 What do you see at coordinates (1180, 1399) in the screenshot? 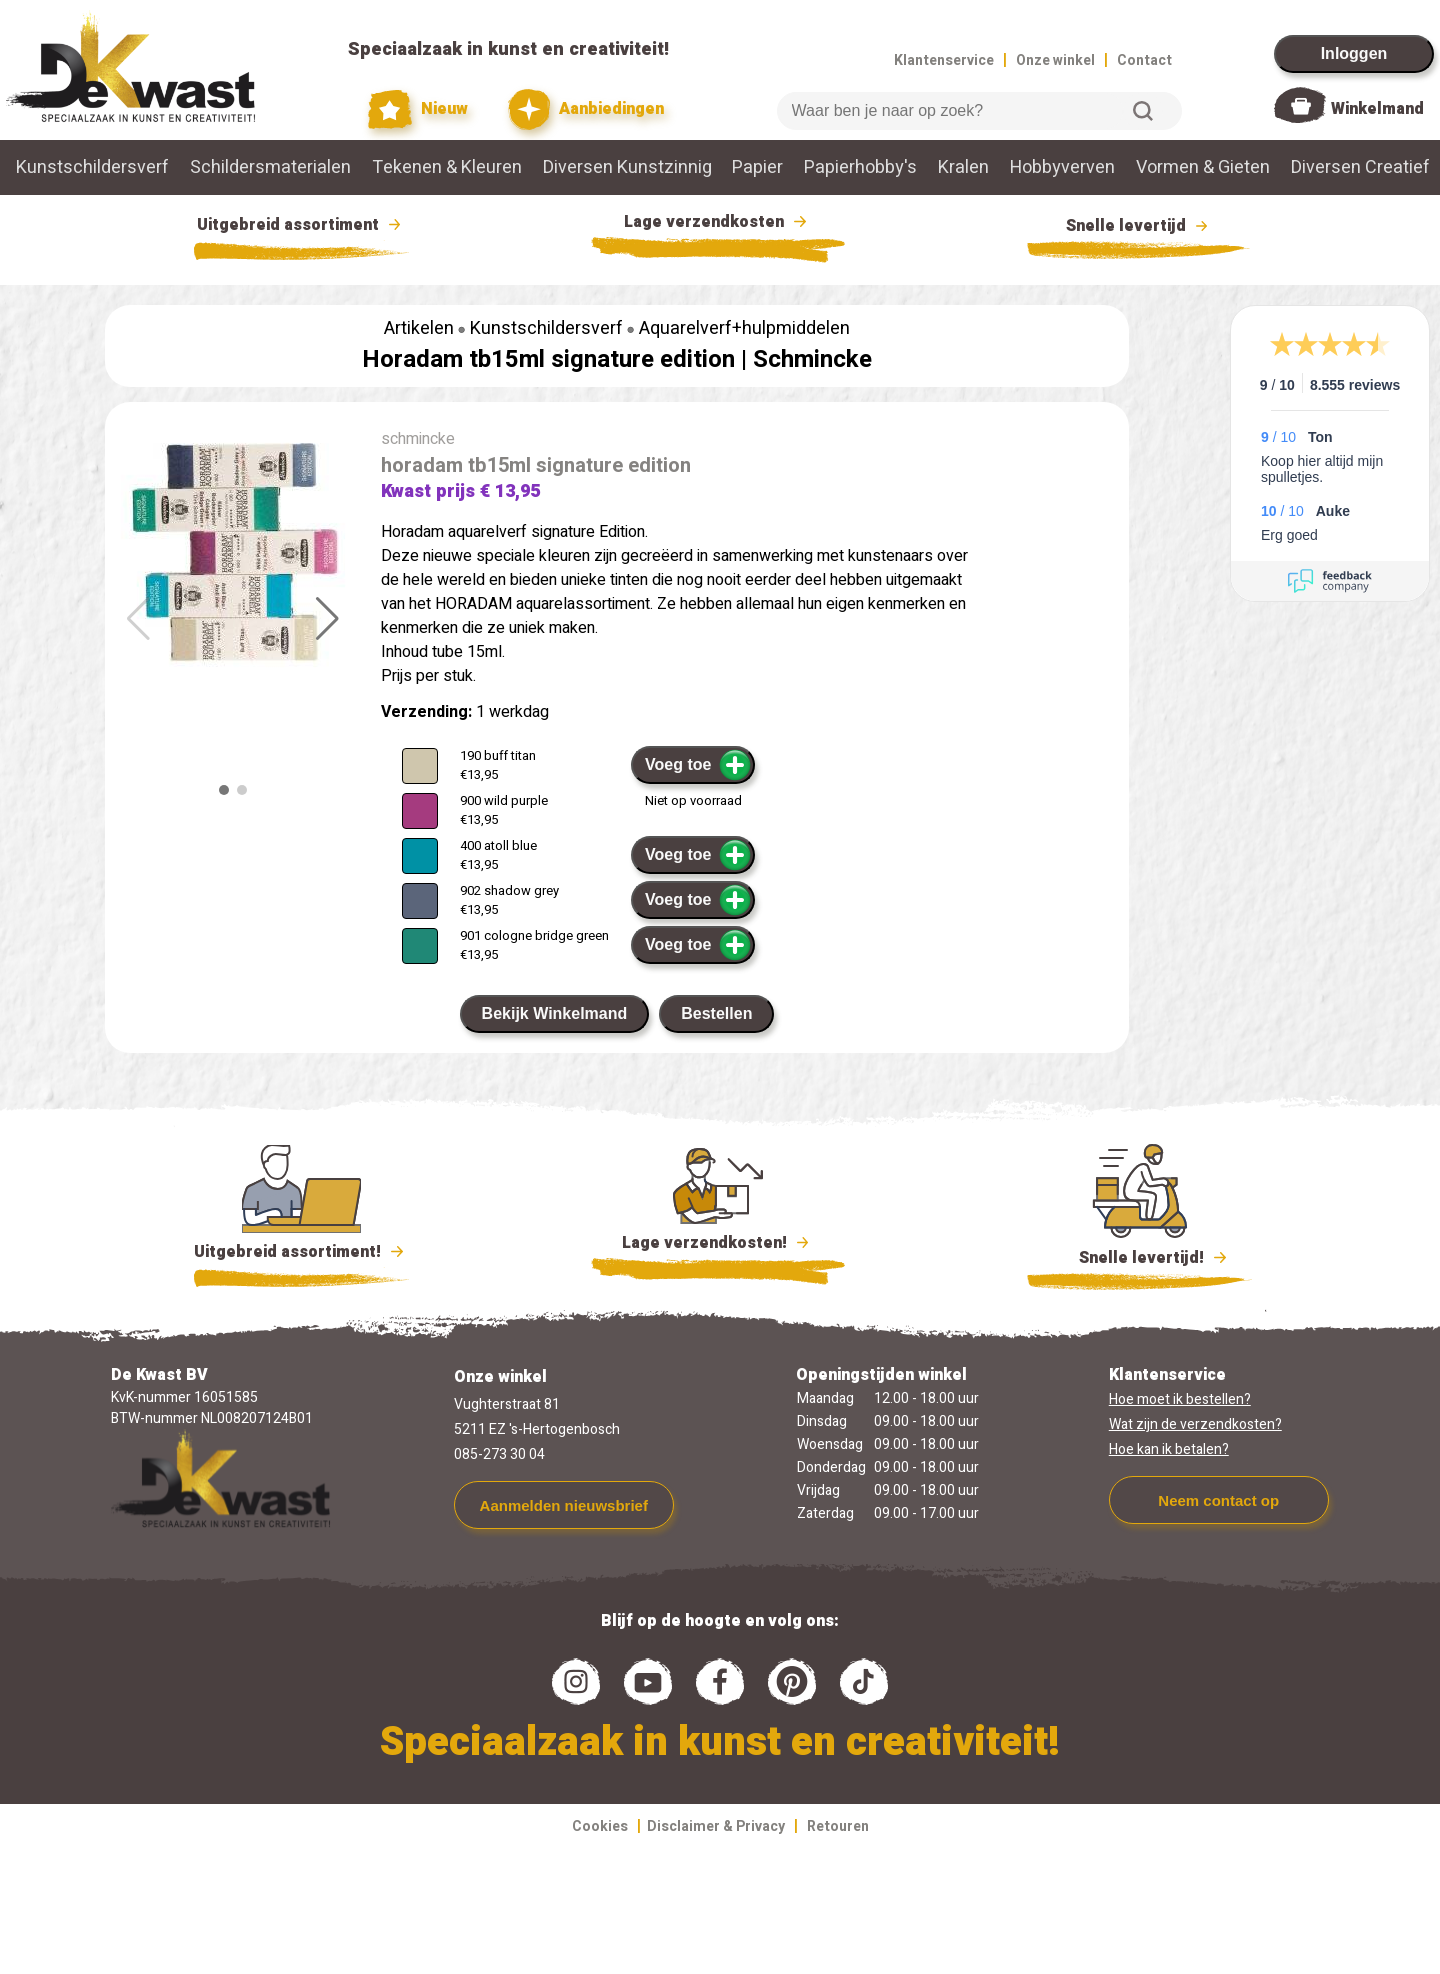
I see `Hoe moet ik bestellen?` at bounding box center [1180, 1399].